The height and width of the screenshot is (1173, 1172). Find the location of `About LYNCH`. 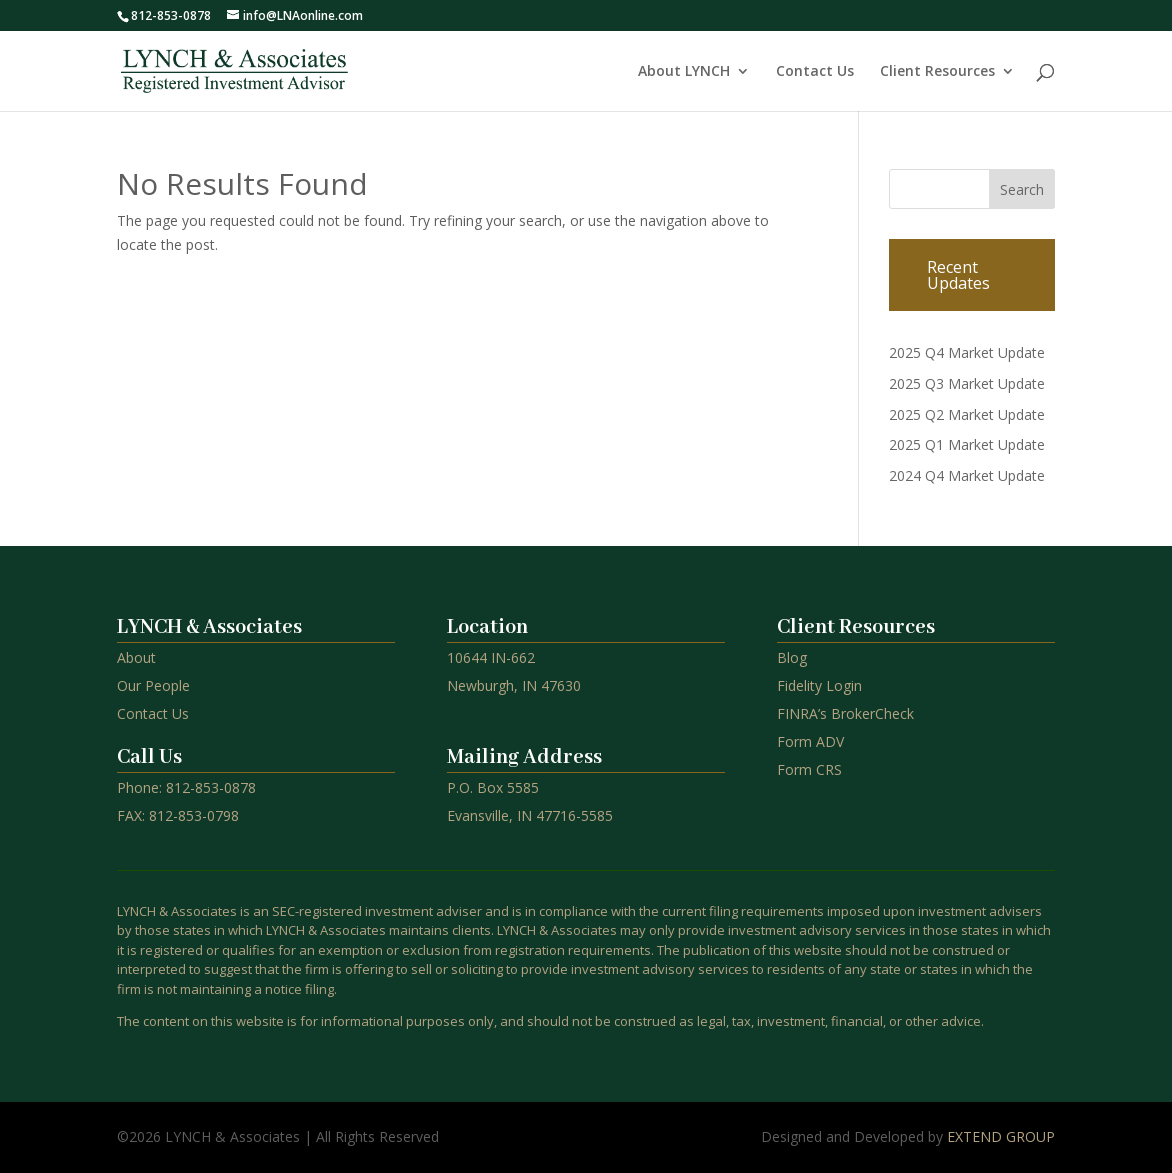

About LYNCH is located at coordinates (684, 72).